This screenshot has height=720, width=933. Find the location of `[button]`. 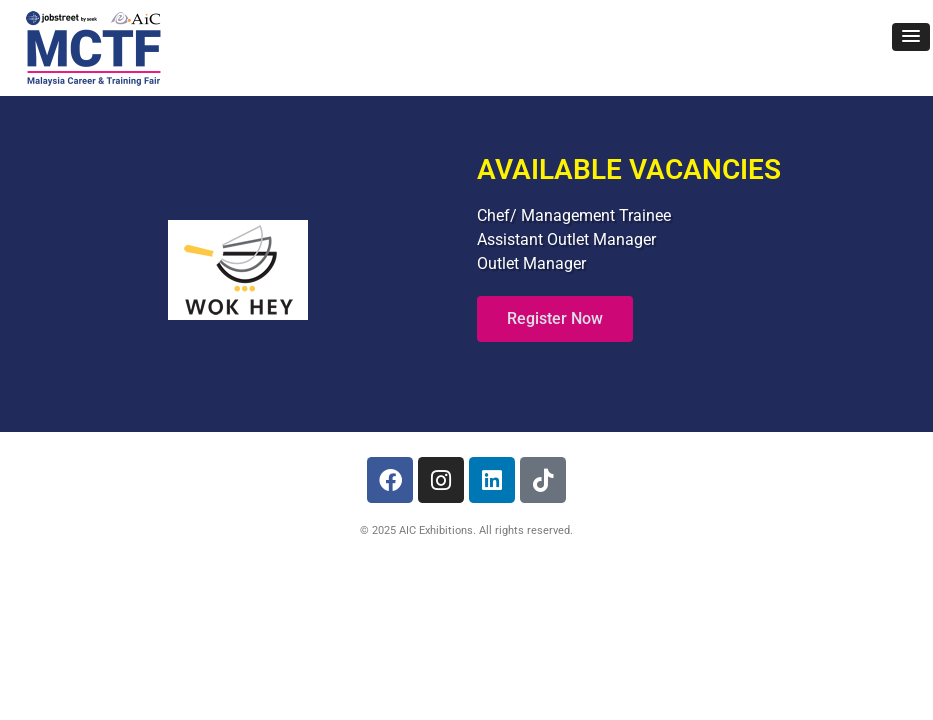

[button] is located at coordinates (911, 37).